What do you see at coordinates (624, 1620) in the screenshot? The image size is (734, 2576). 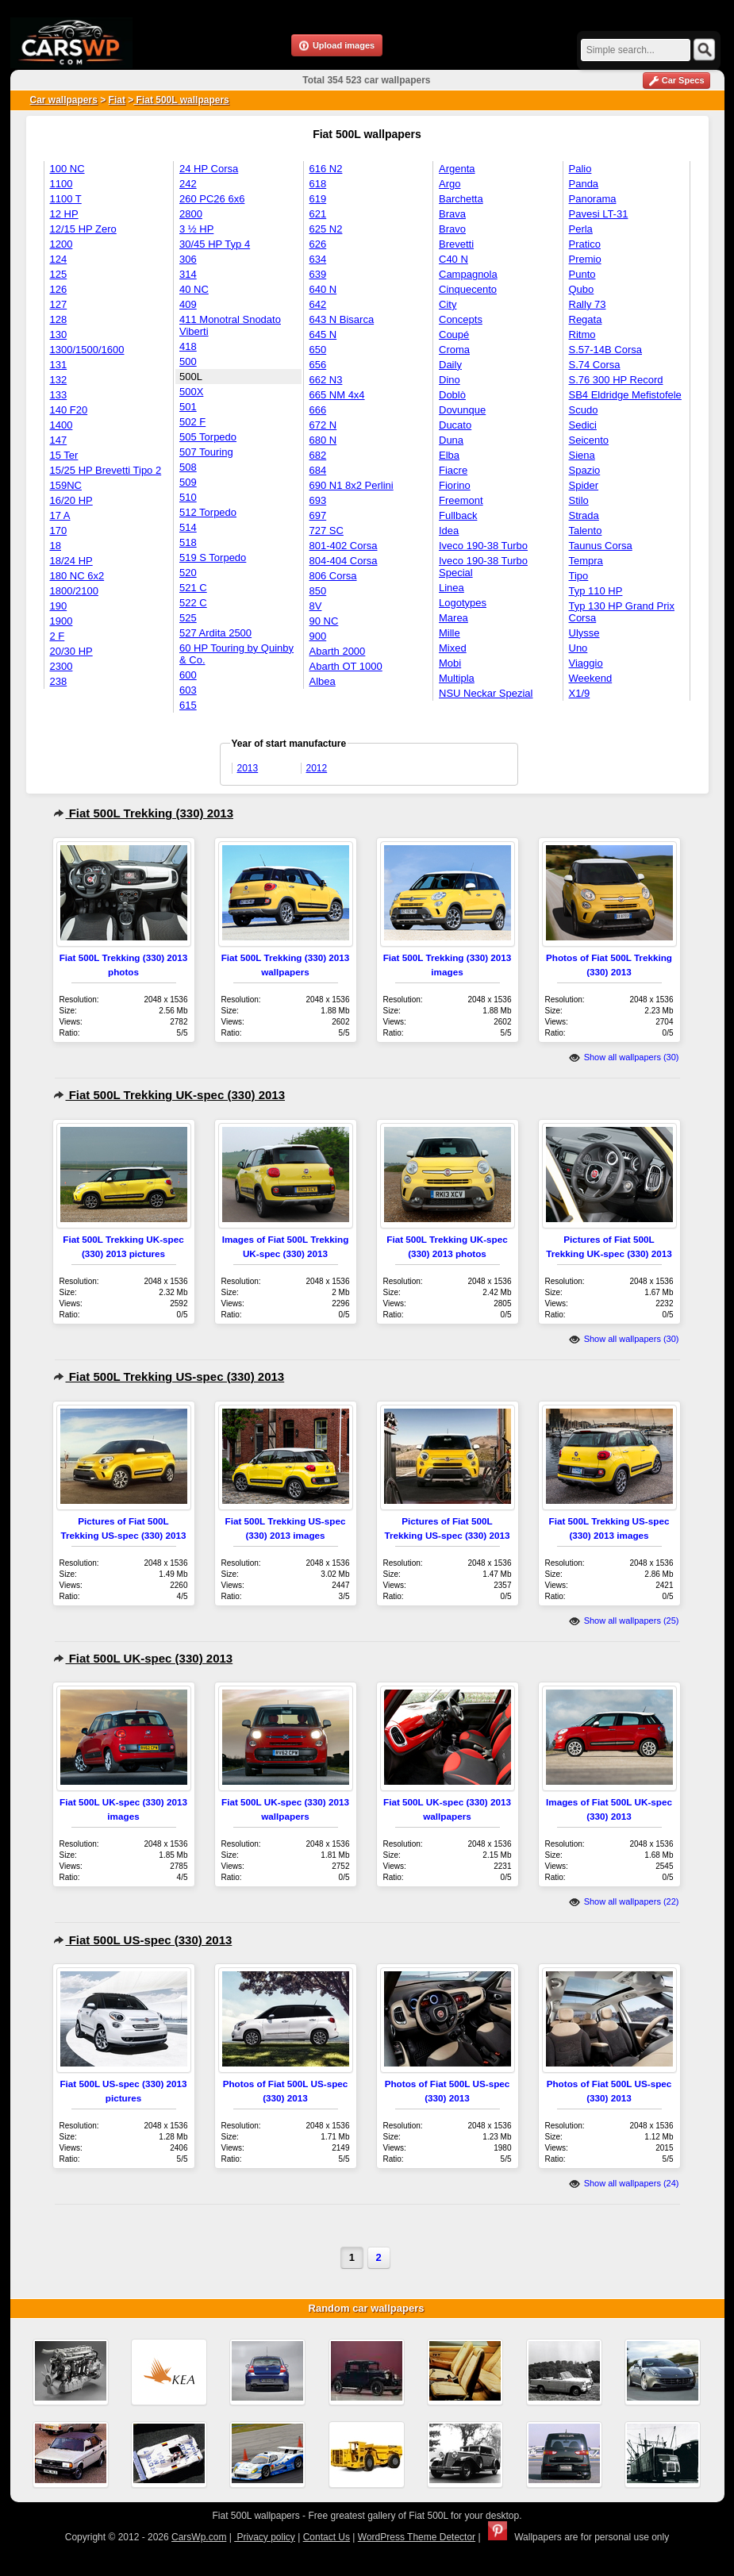 I see `Show all wallpapers (25)` at bounding box center [624, 1620].